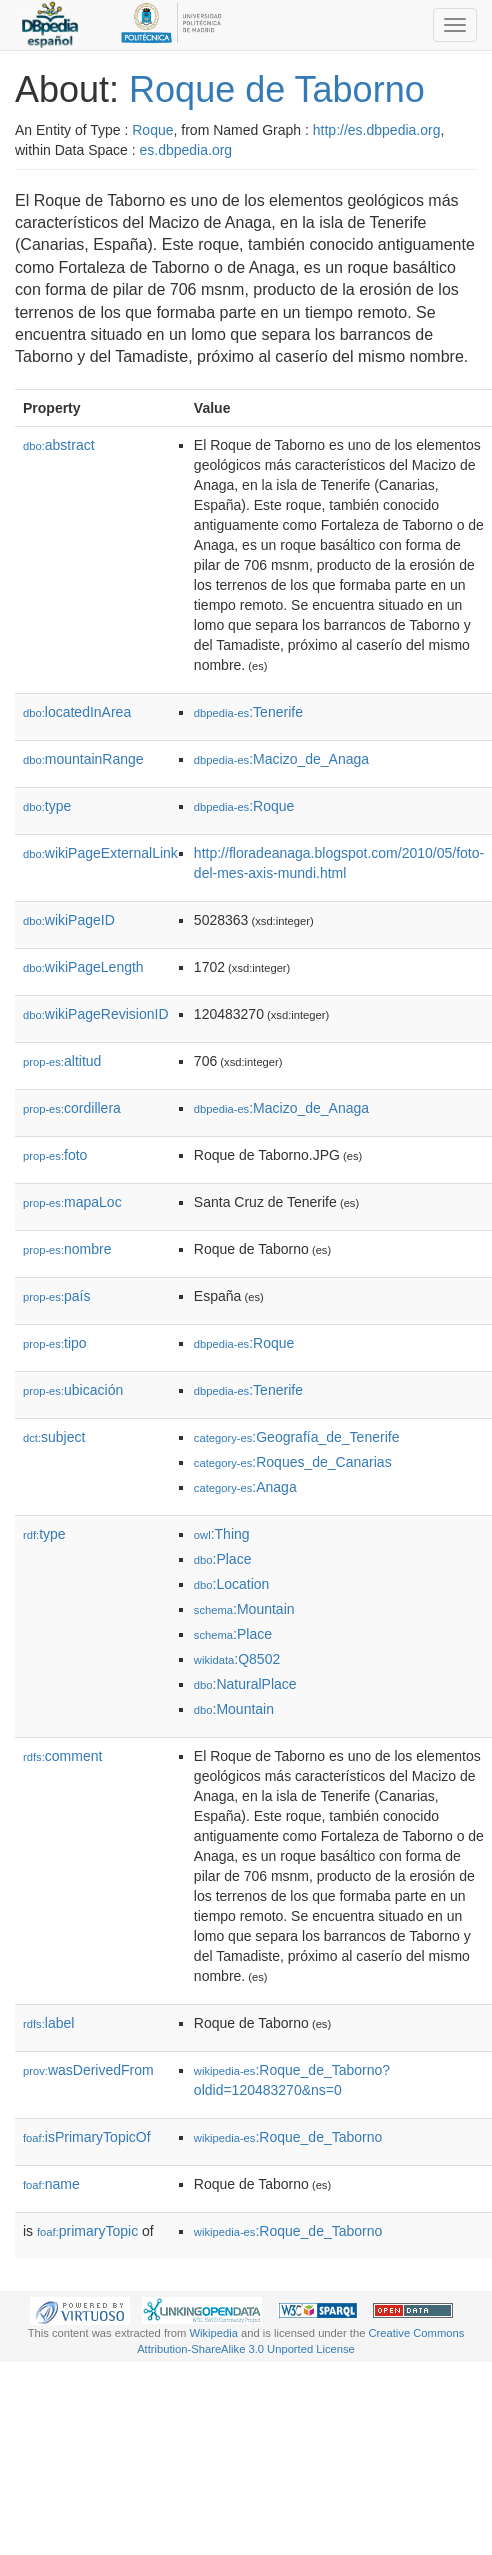 Image resolution: width=492 pixels, height=2555 pixels. I want to click on type, so click(47, 806).